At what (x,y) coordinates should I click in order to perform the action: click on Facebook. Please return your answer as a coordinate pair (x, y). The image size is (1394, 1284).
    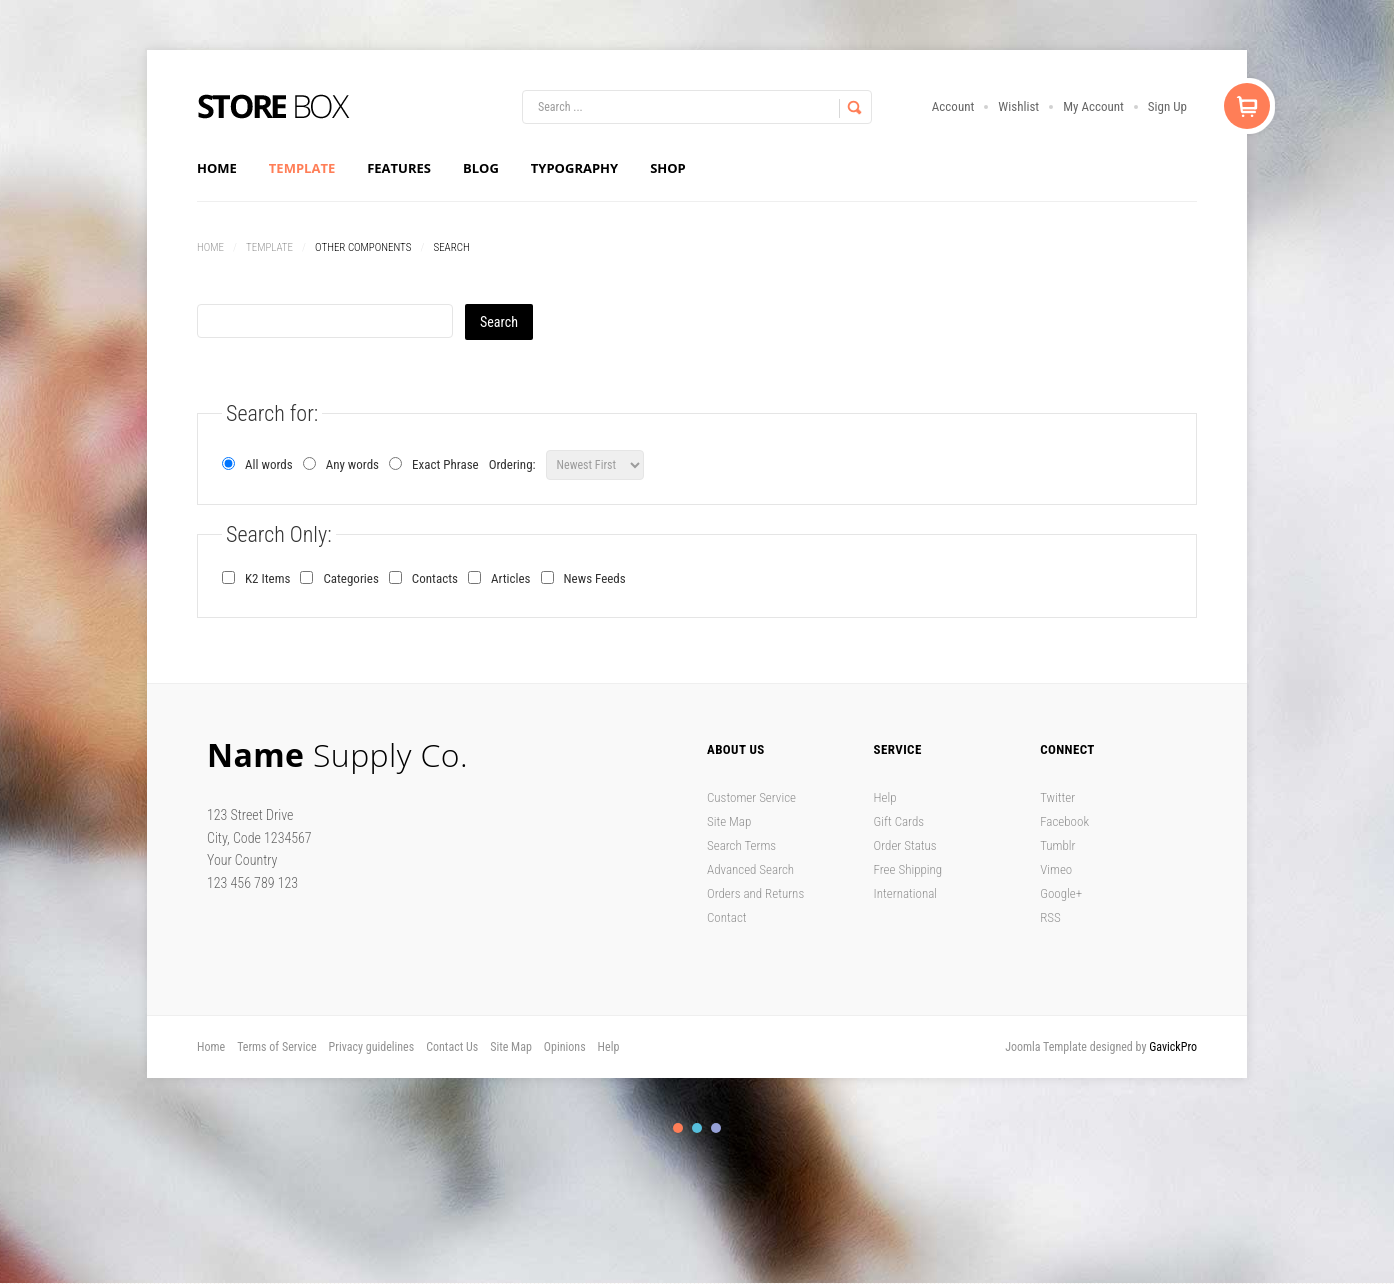
    Looking at the image, I should click on (1064, 821).